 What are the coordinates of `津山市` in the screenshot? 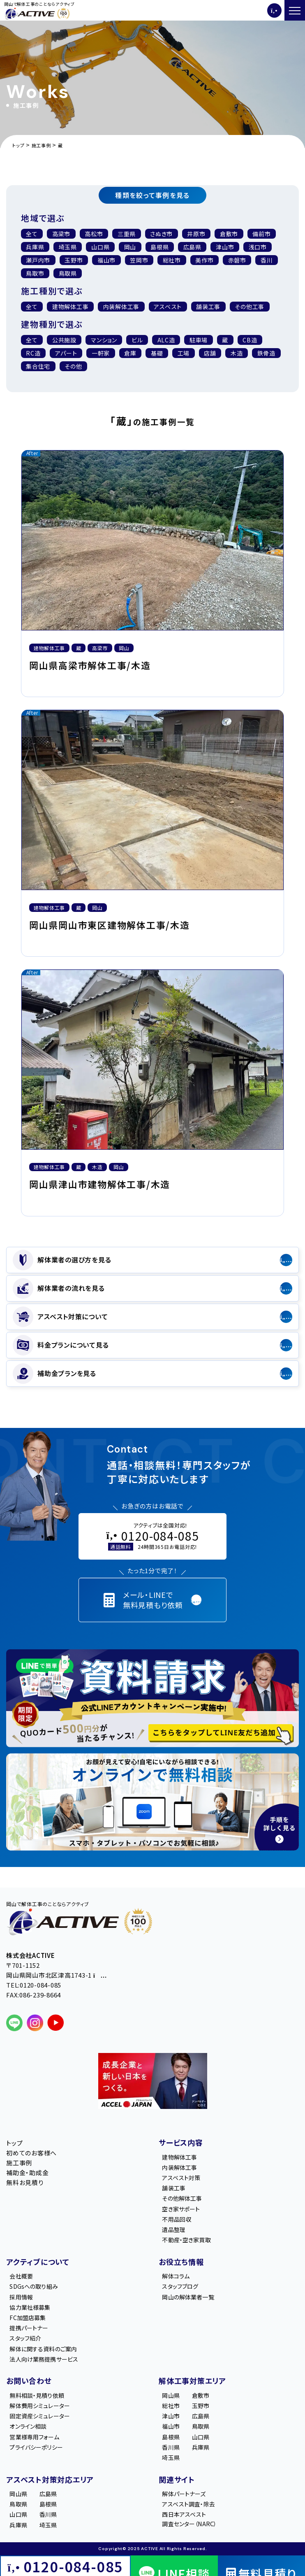 It's located at (225, 247).